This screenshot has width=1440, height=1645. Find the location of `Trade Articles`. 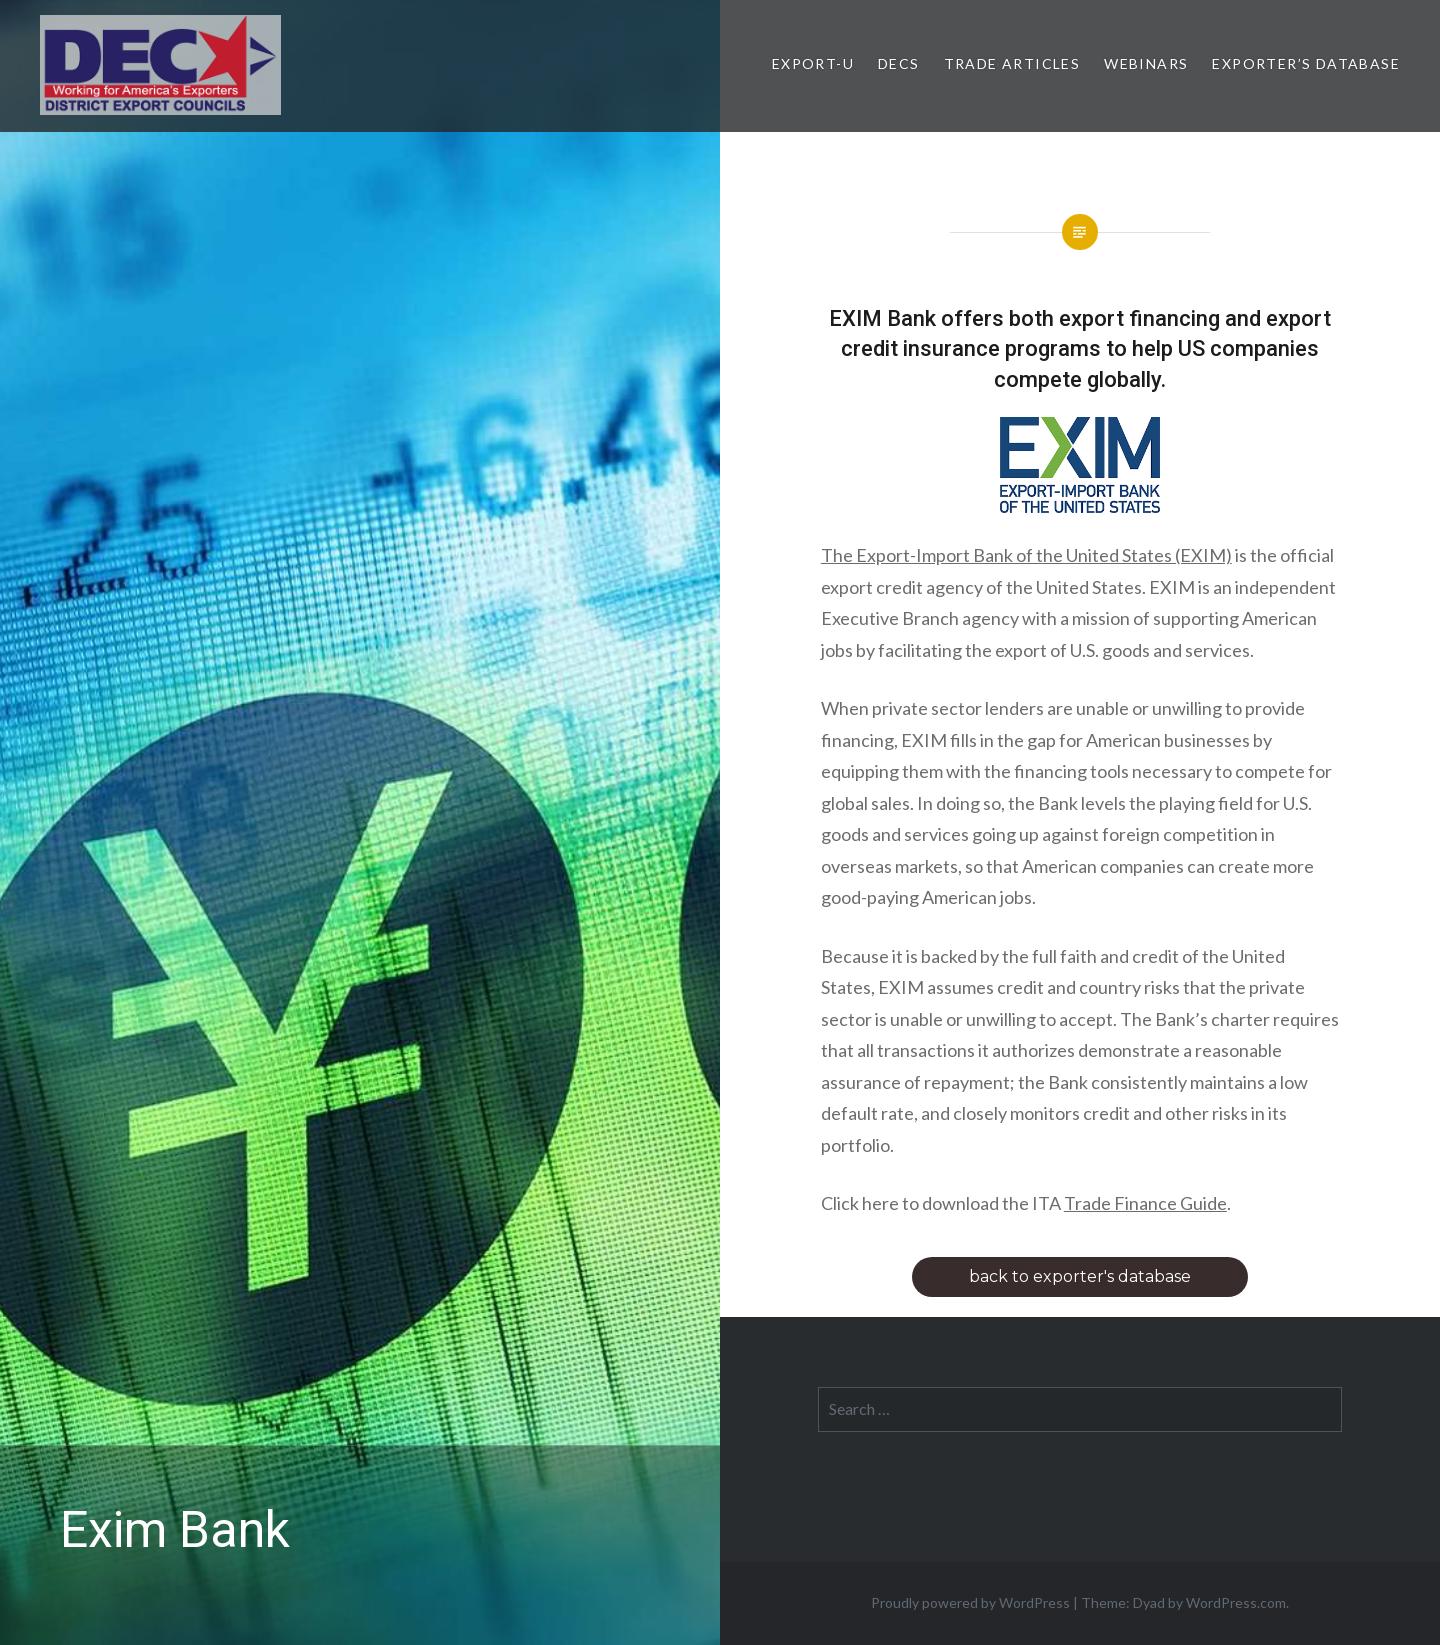

Trade Articles is located at coordinates (1012, 63).